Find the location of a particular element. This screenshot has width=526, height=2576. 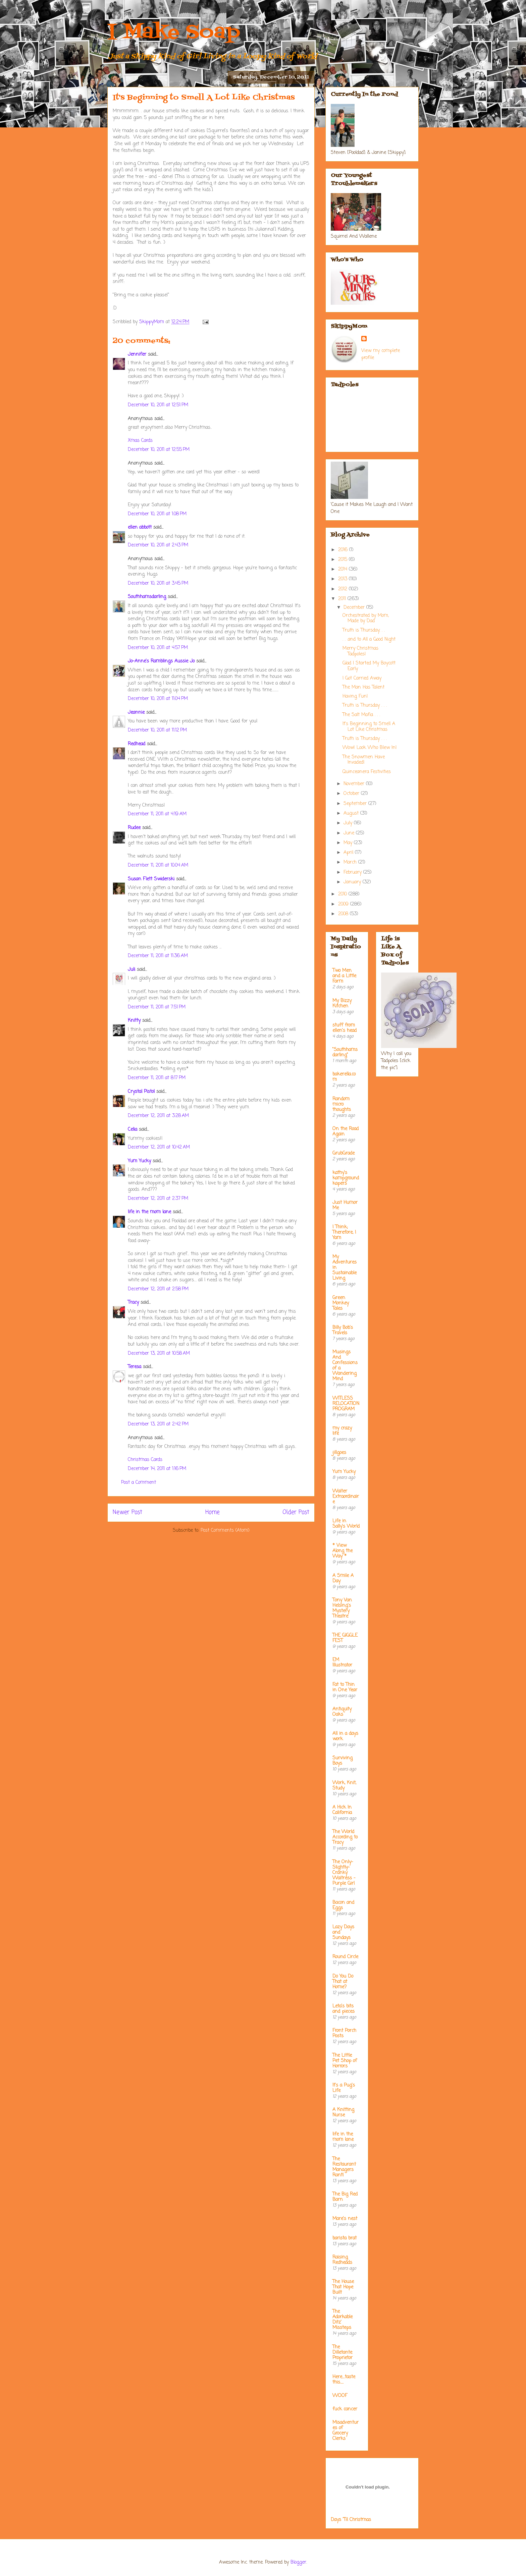

Raising Redheads is located at coordinates (342, 2260).